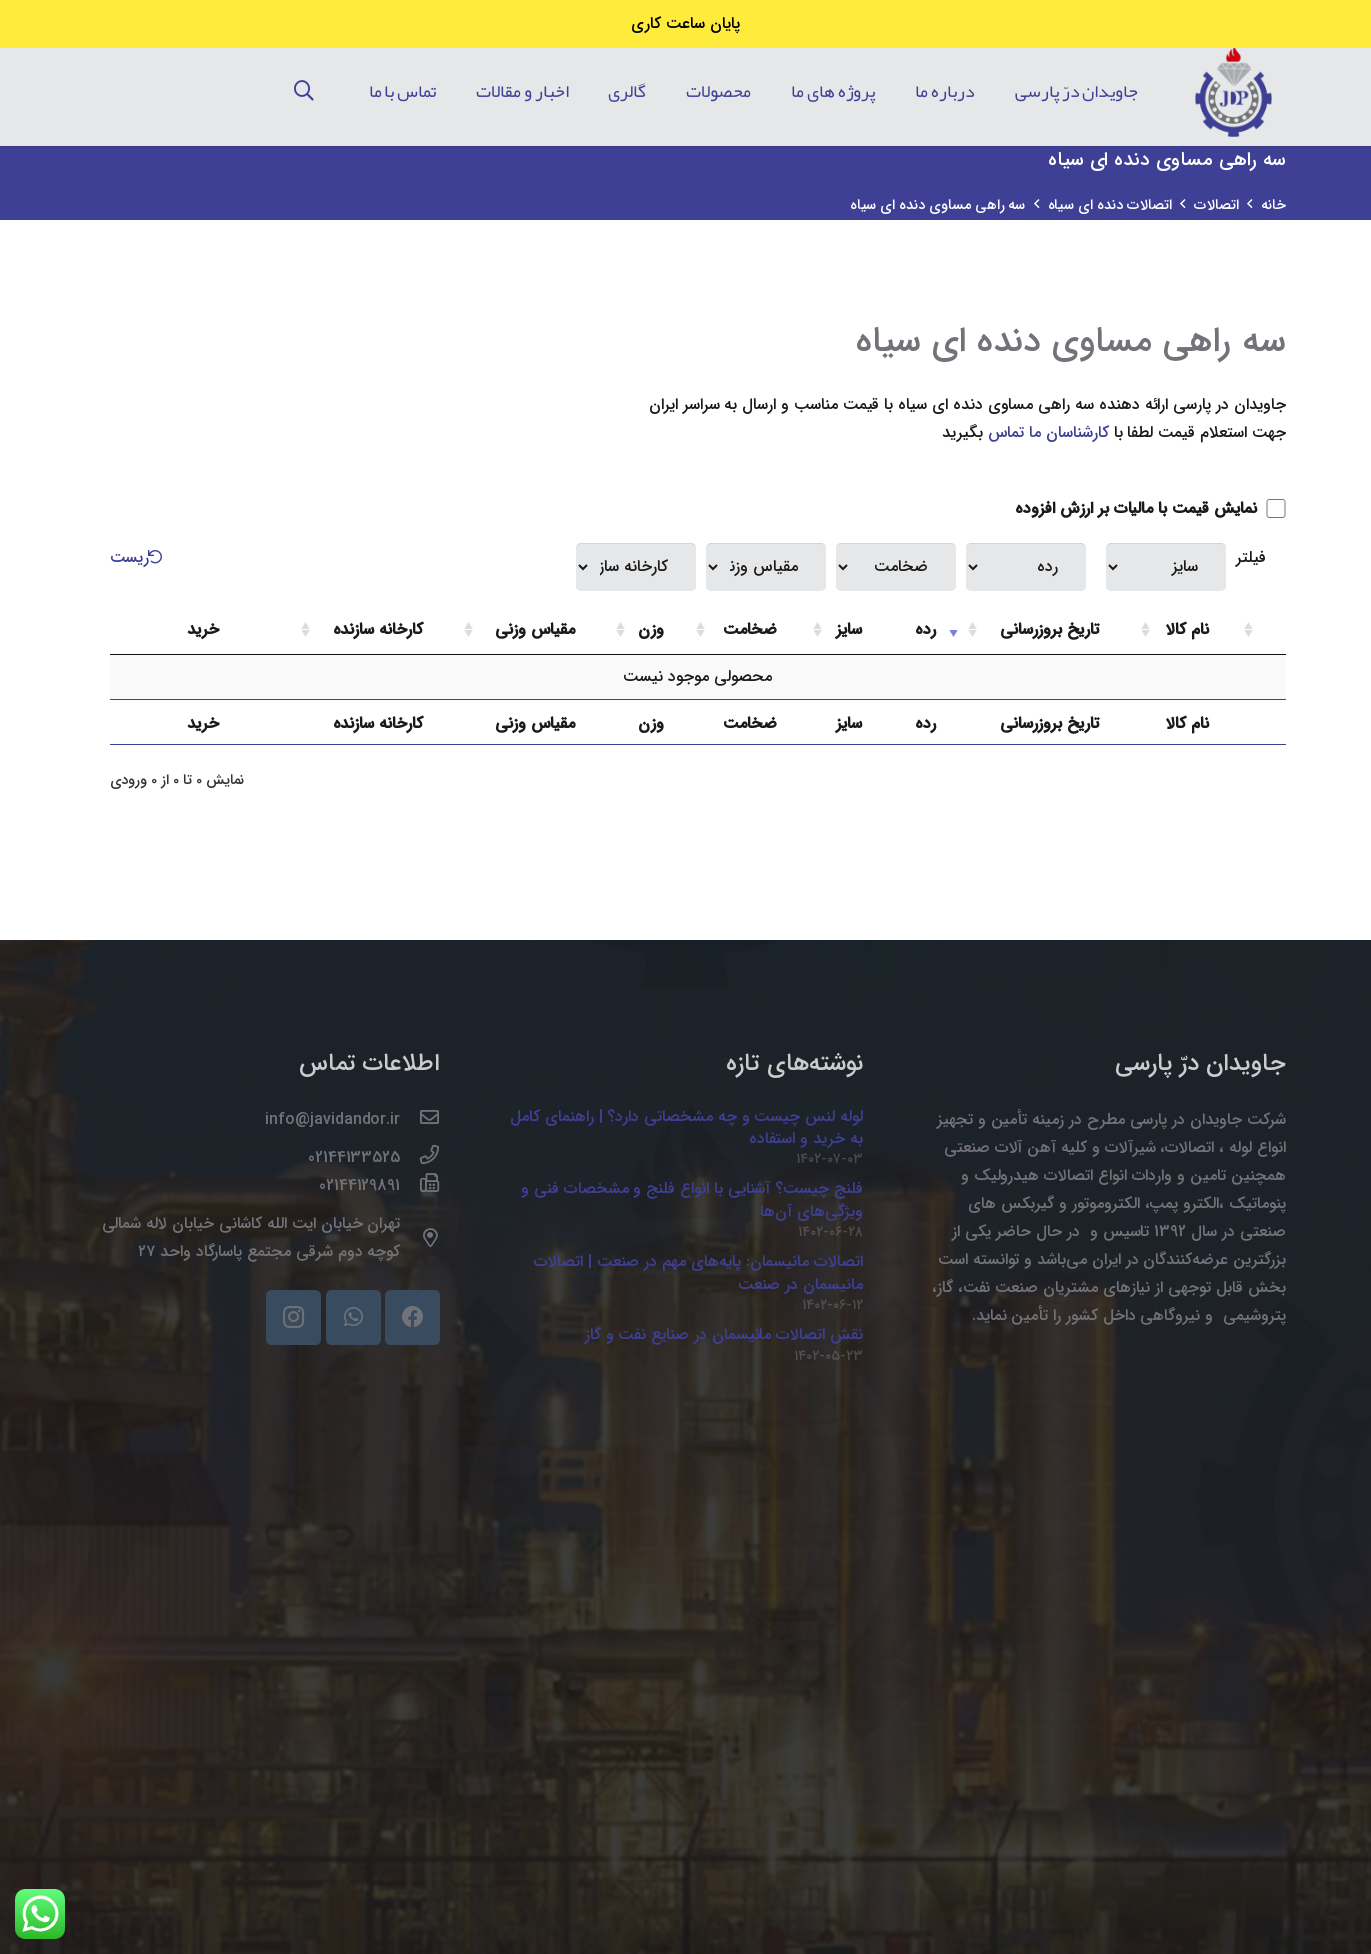 The width and height of the screenshot is (1371, 1954). I want to click on وزن [وزن: activate to sort column ascending], so click(651, 629).